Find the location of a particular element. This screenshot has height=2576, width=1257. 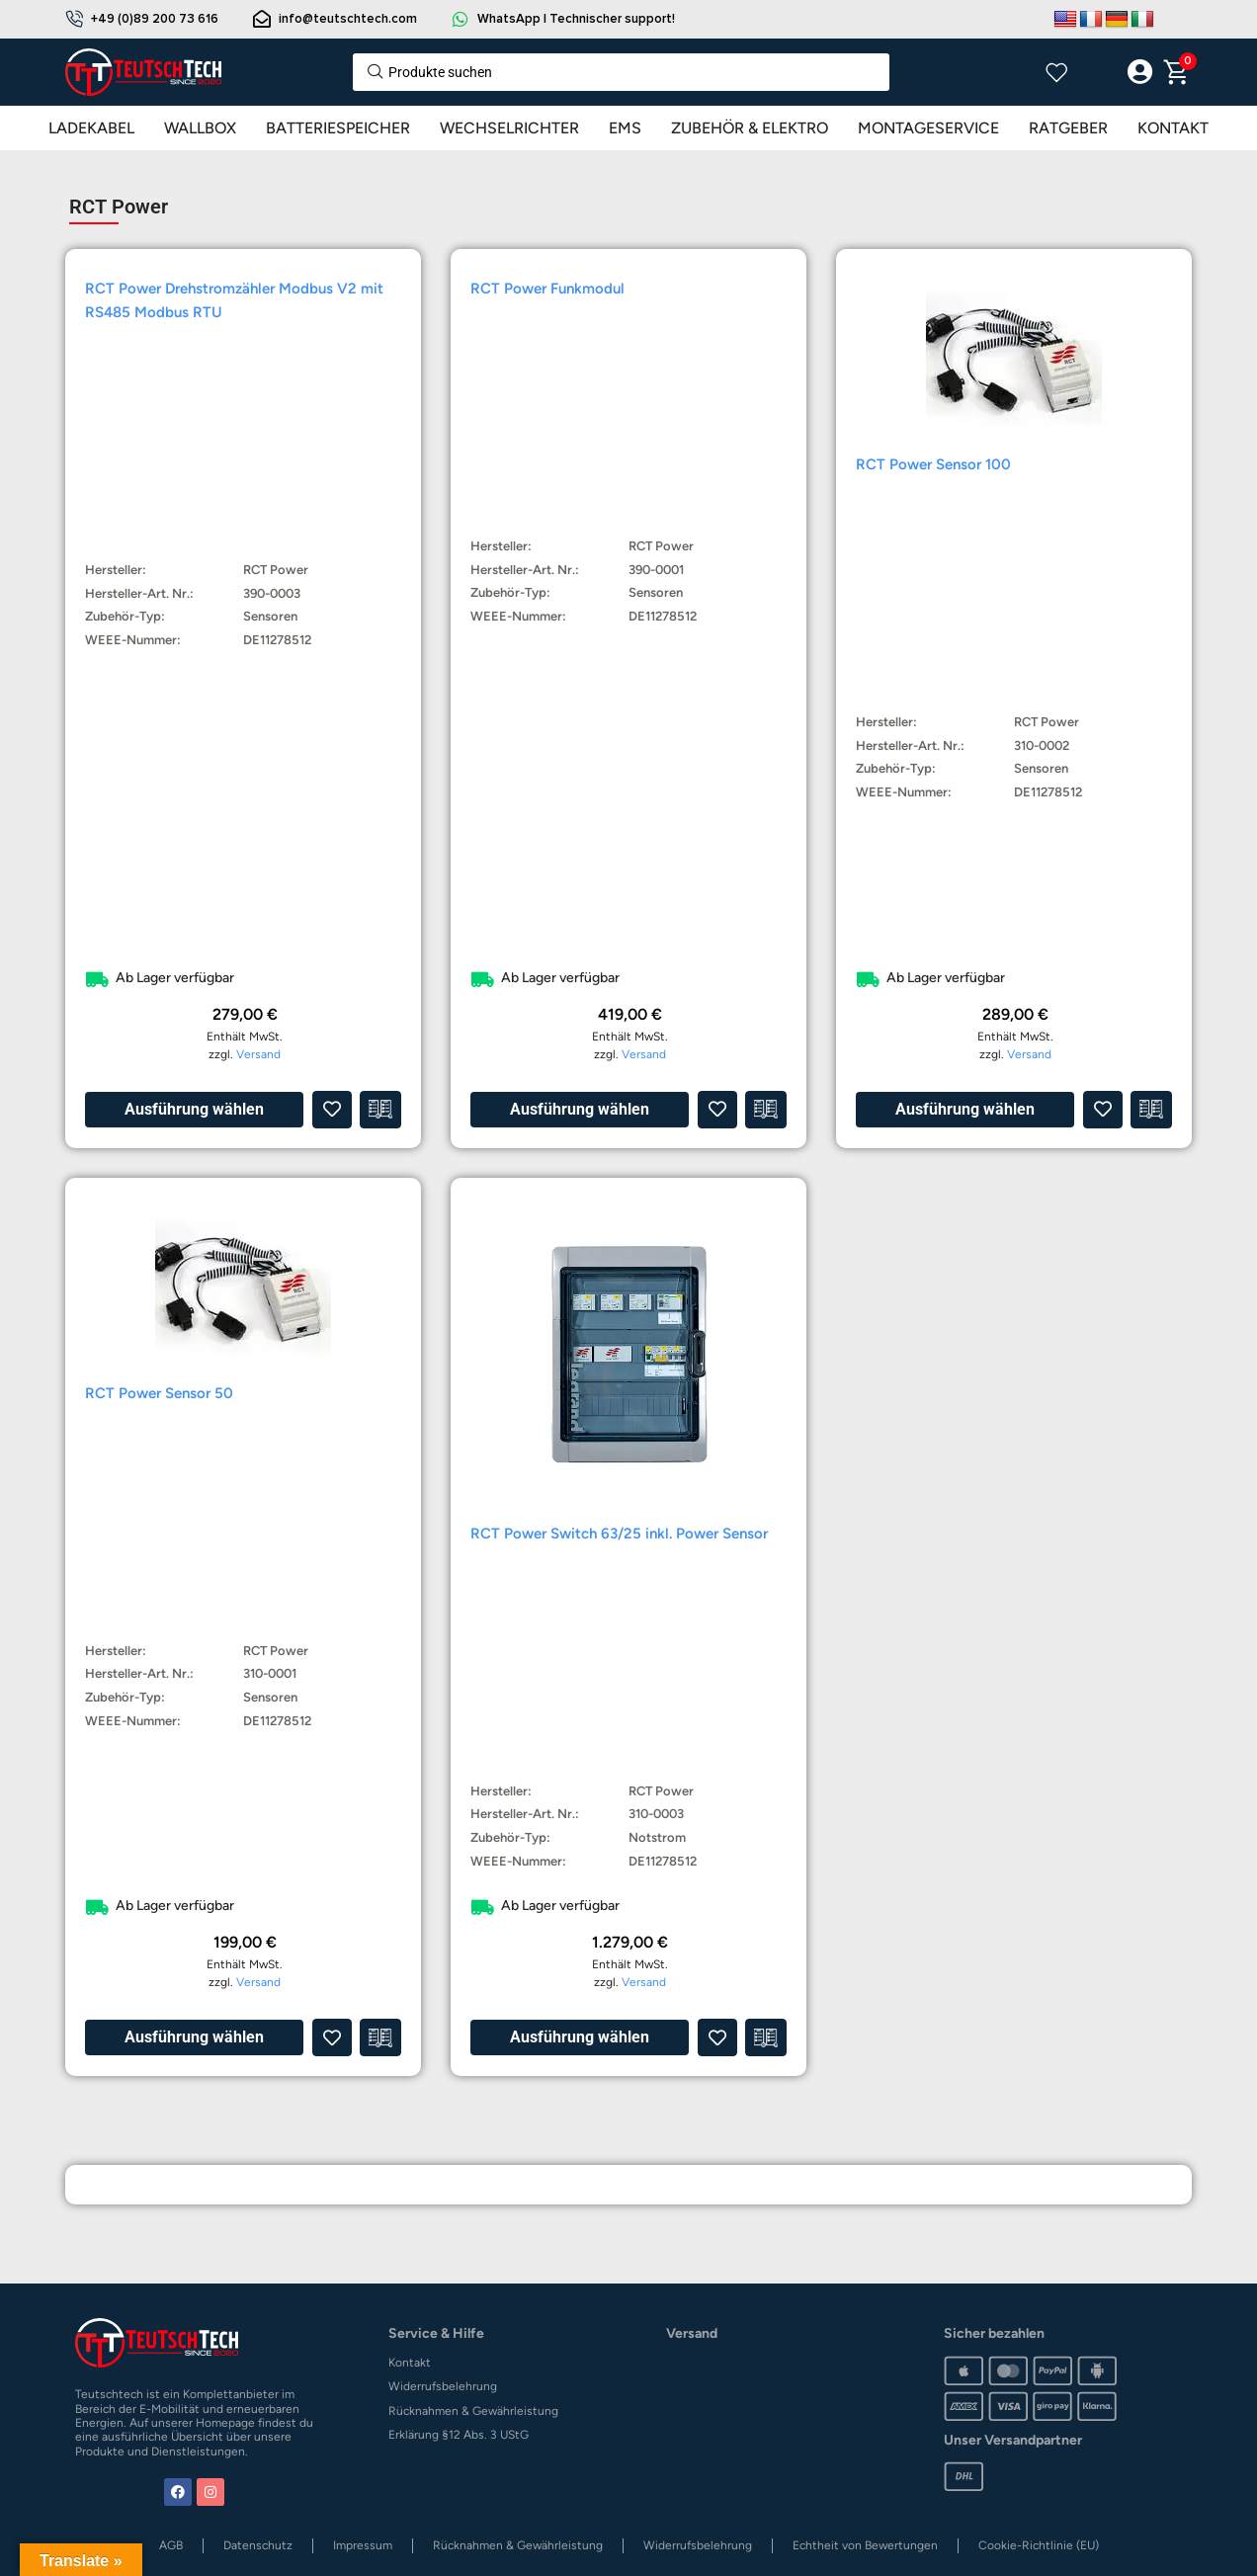

RCT Power Switch 63/25 inkl. Power Sensor is located at coordinates (619, 1533).